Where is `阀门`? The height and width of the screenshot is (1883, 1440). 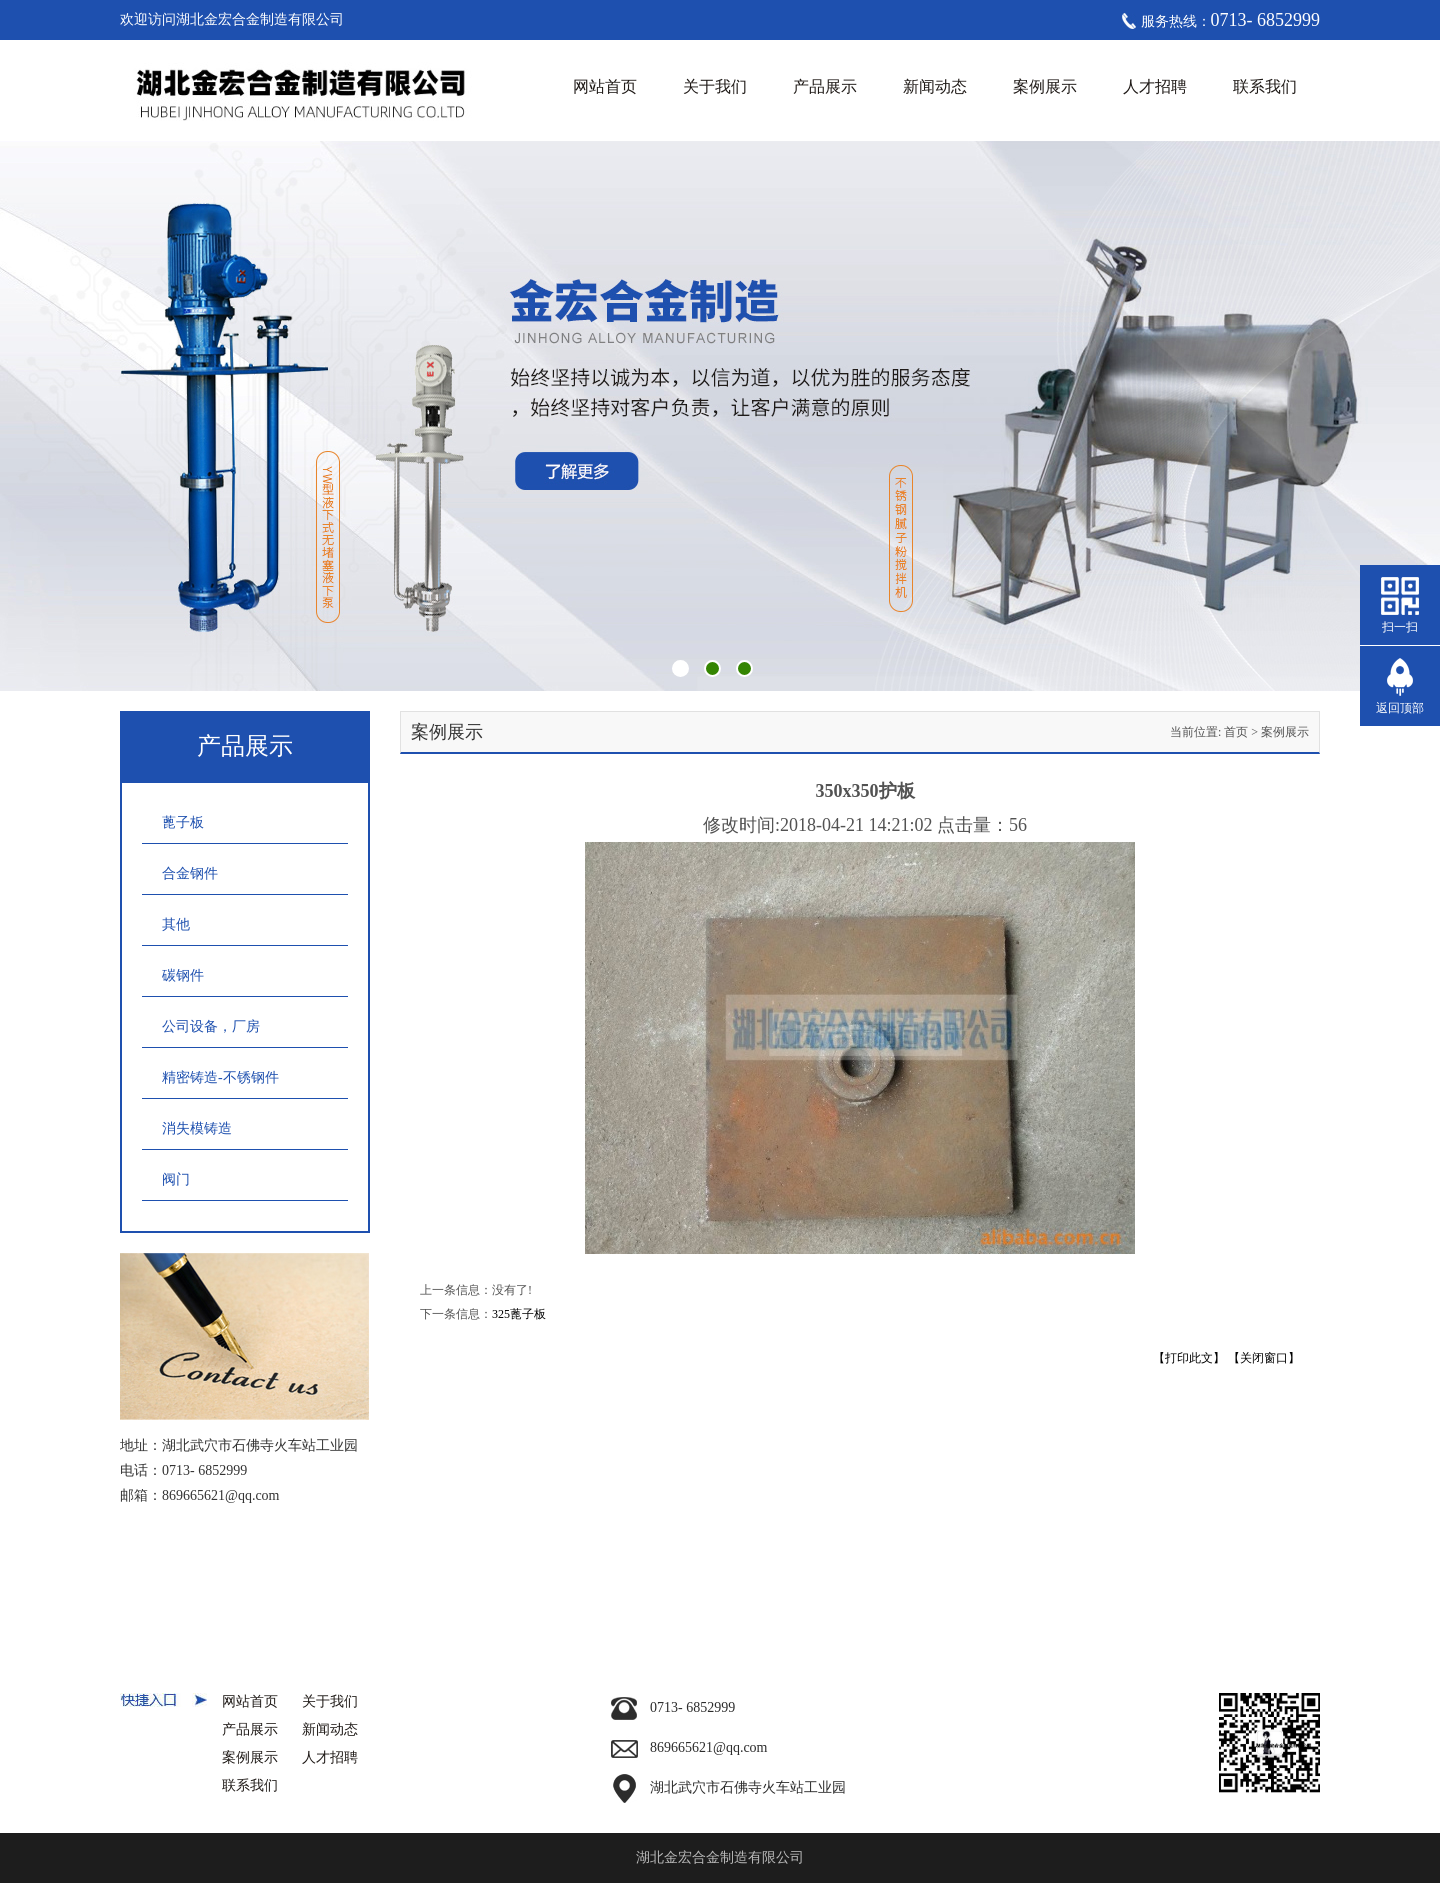 阀门 is located at coordinates (176, 1179).